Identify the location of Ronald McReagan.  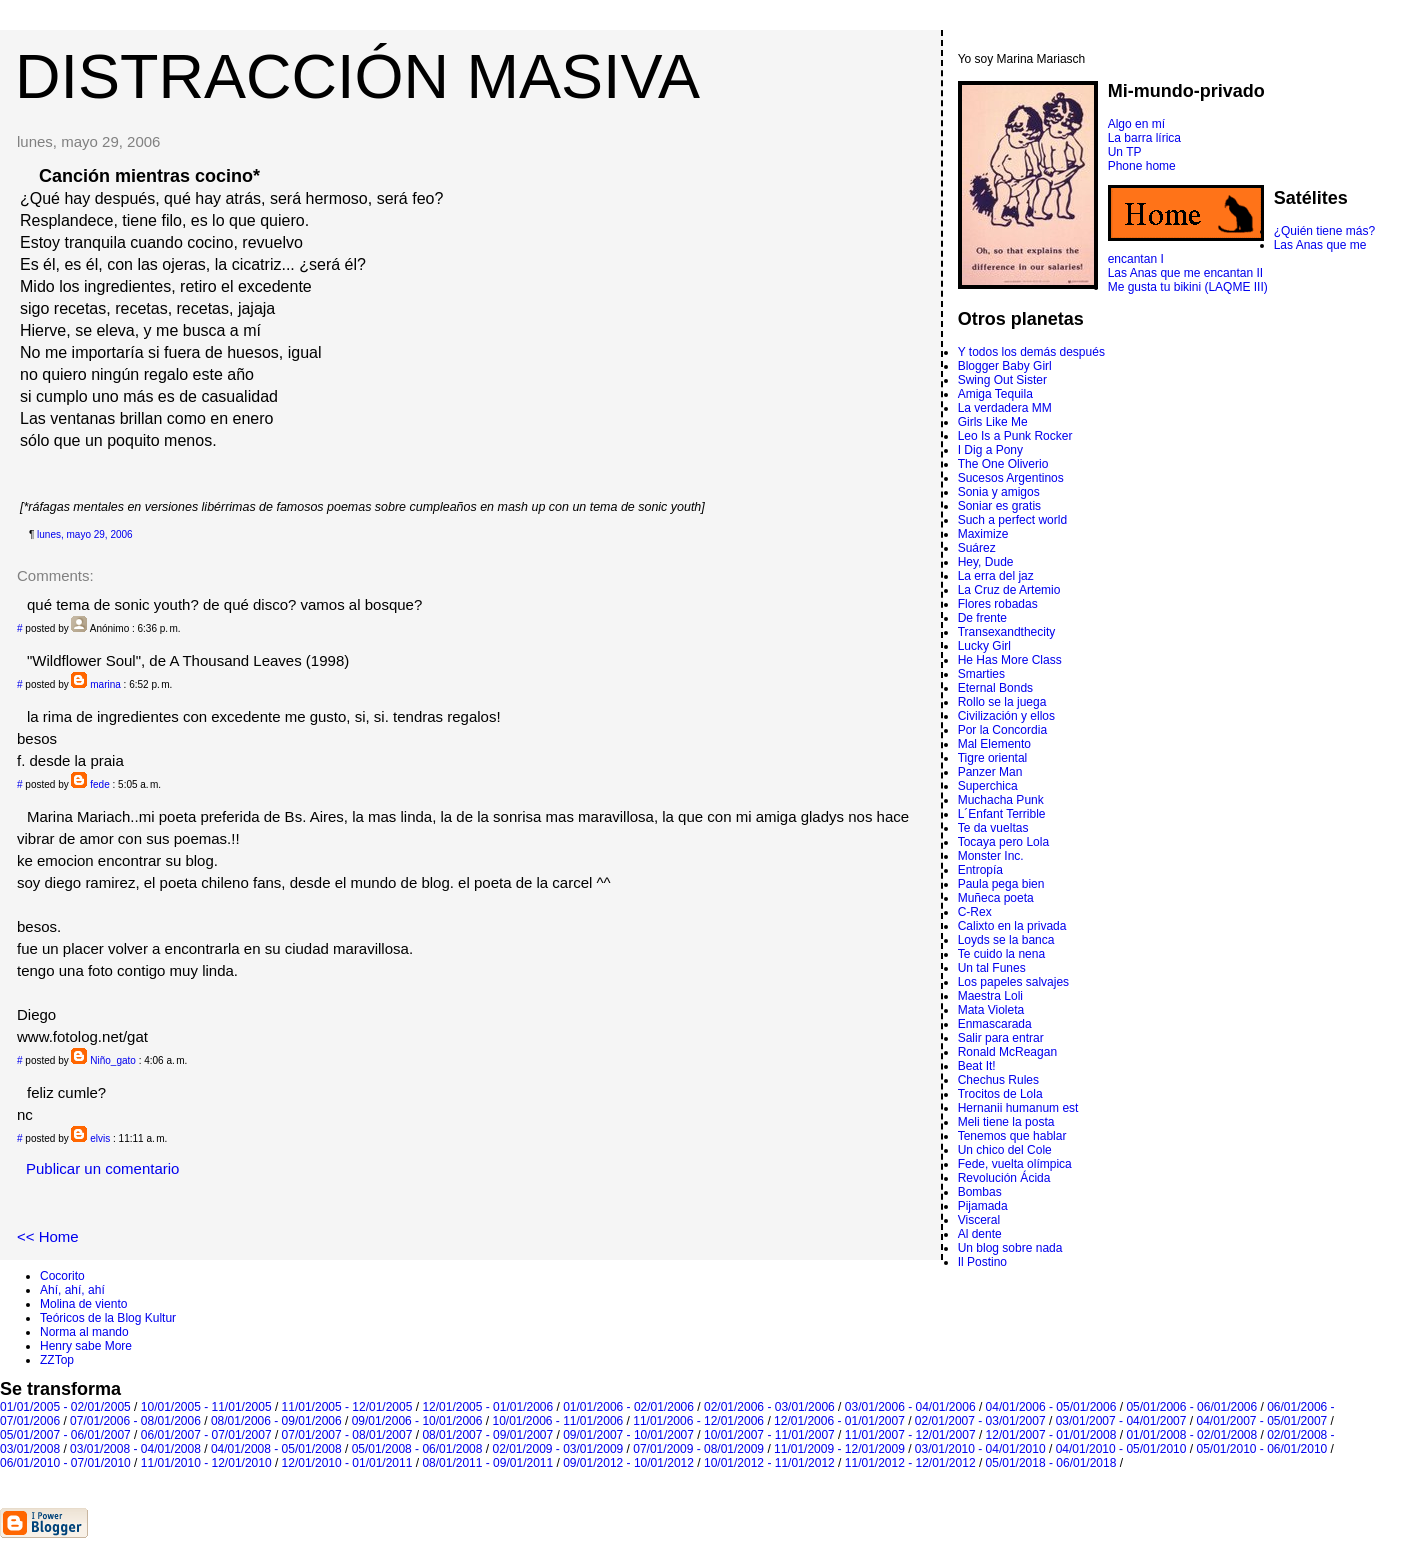
(1007, 1052).